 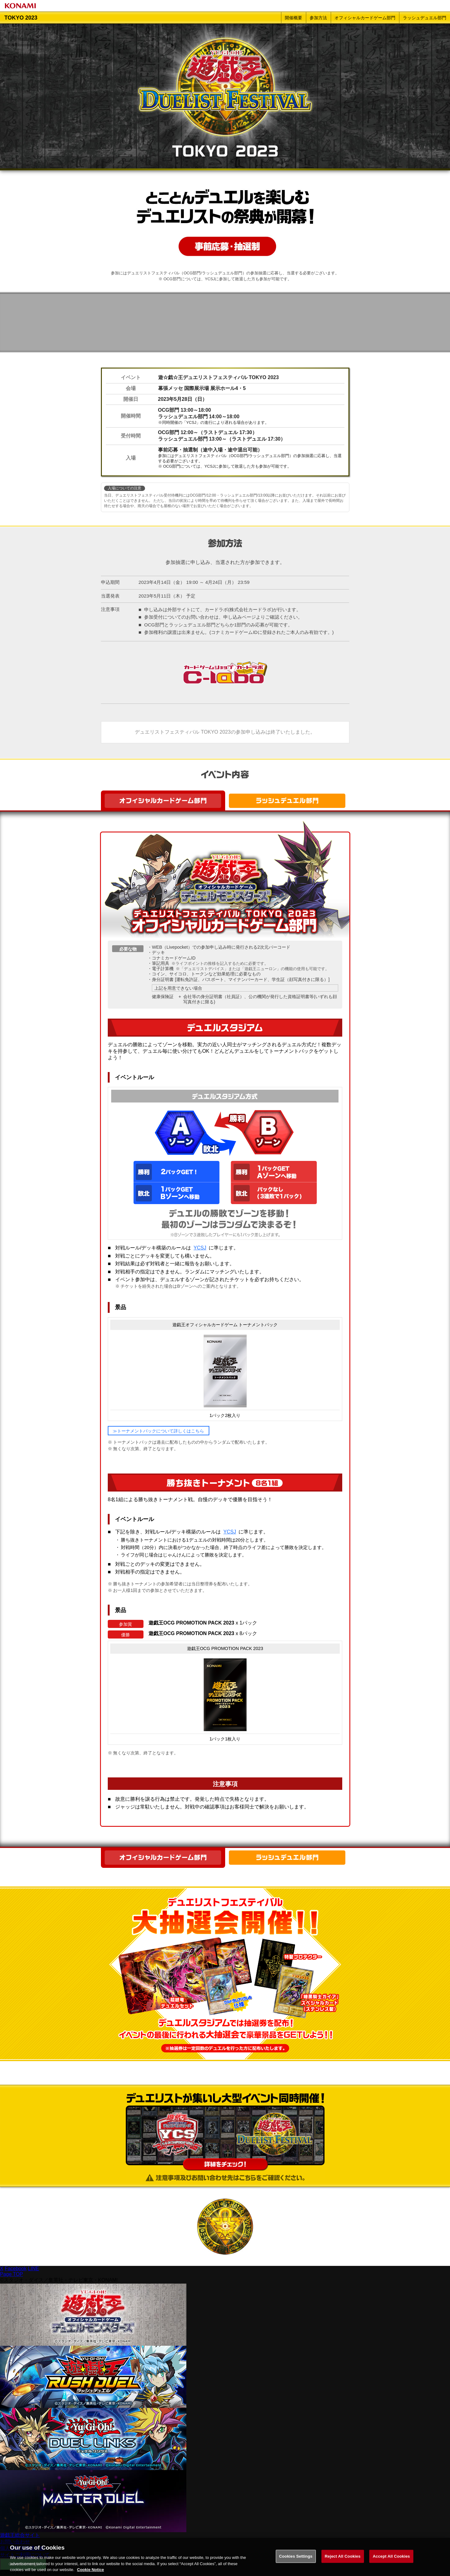 What do you see at coordinates (15, 2268) in the screenshot?
I see `Facebook` at bounding box center [15, 2268].